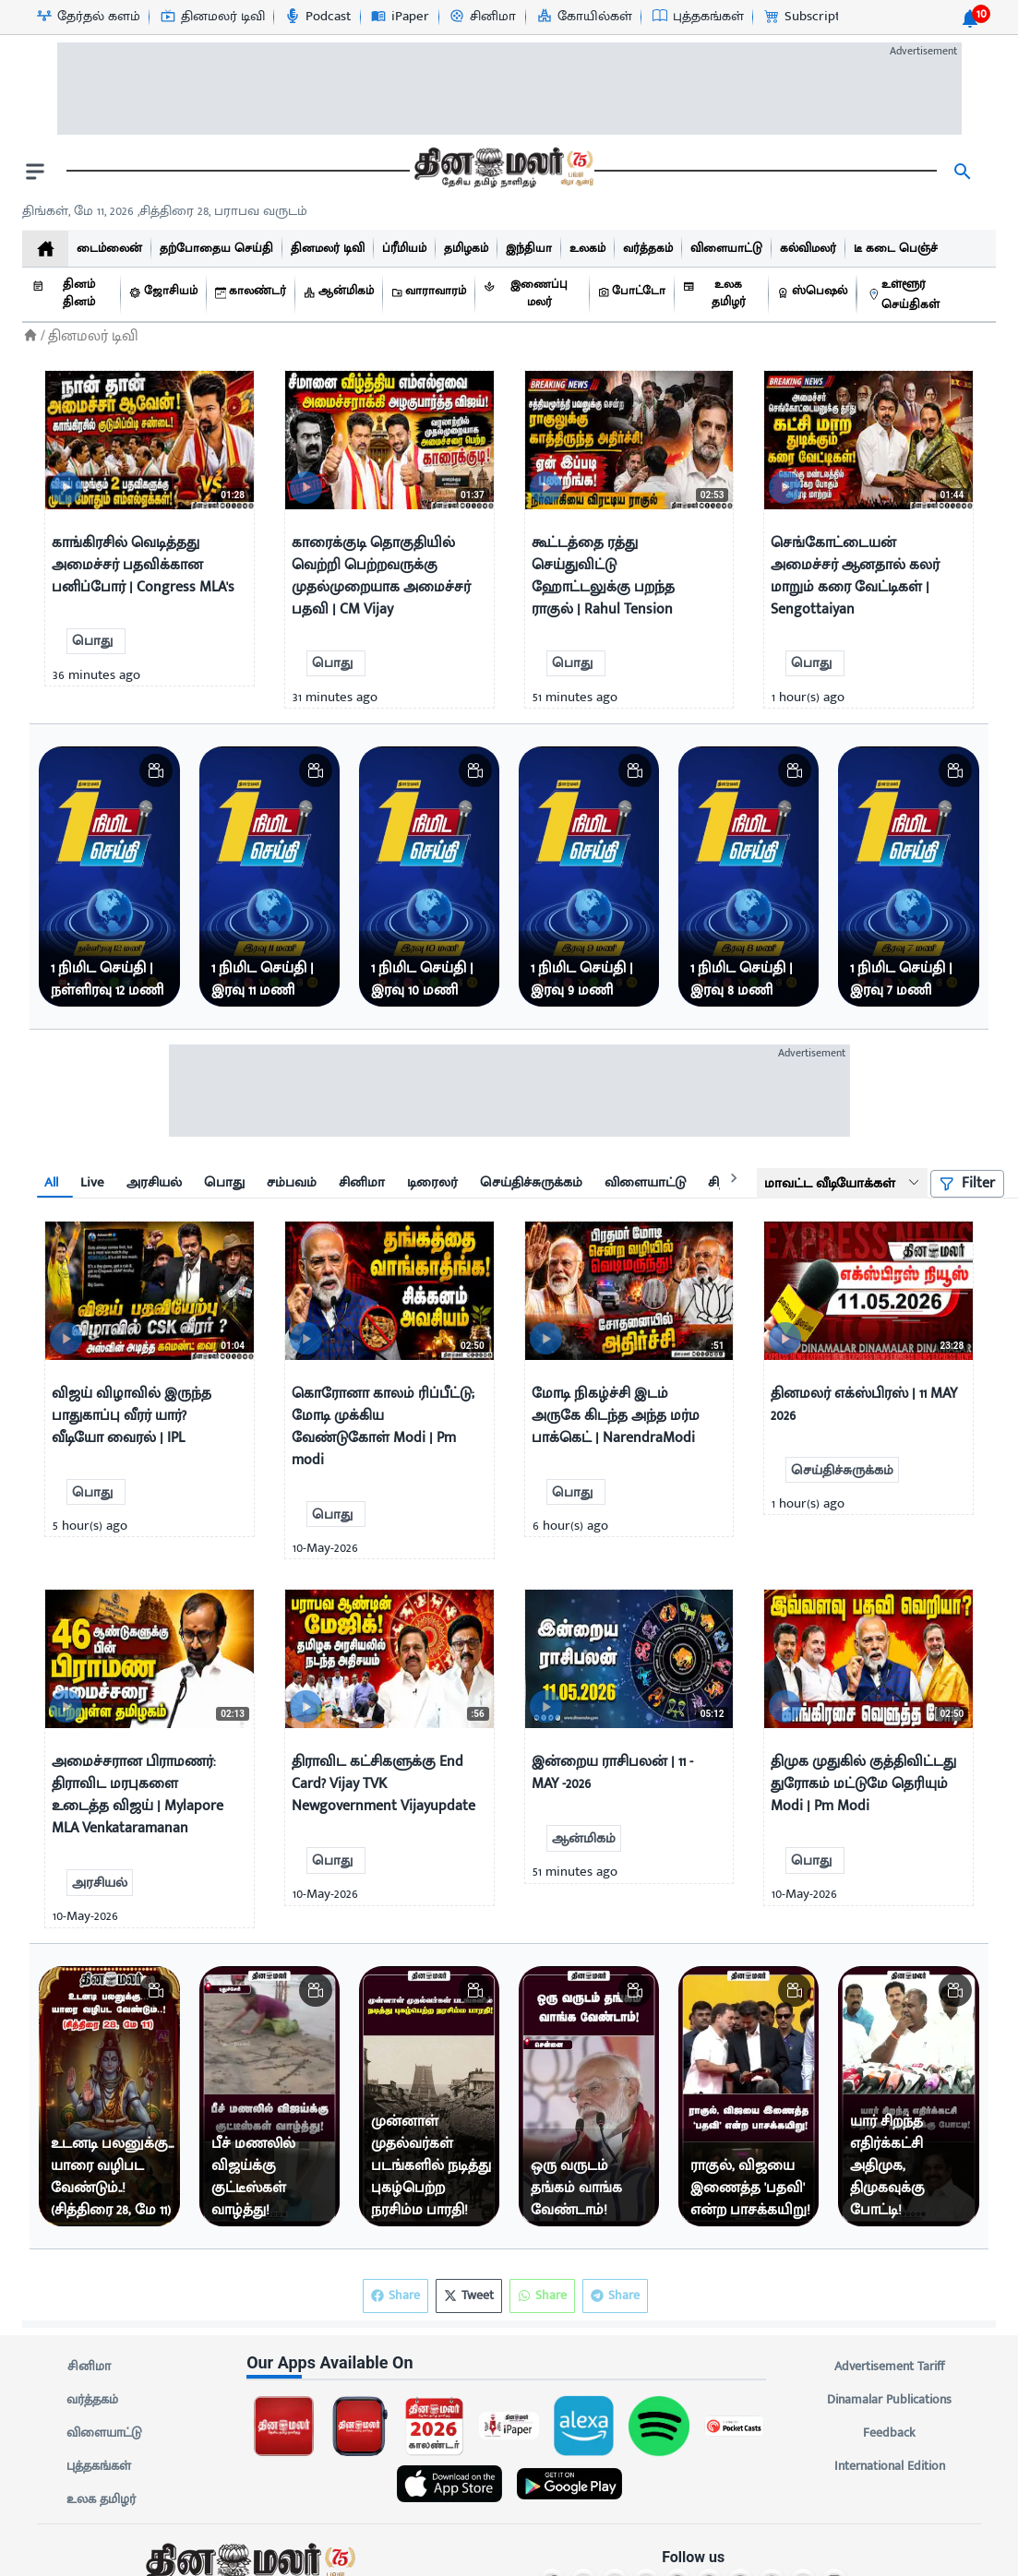  What do you see at coordinates (101, 2499) in the screenshot?
I see `உலக தமிழர்` at bounding box center [101, 2499].